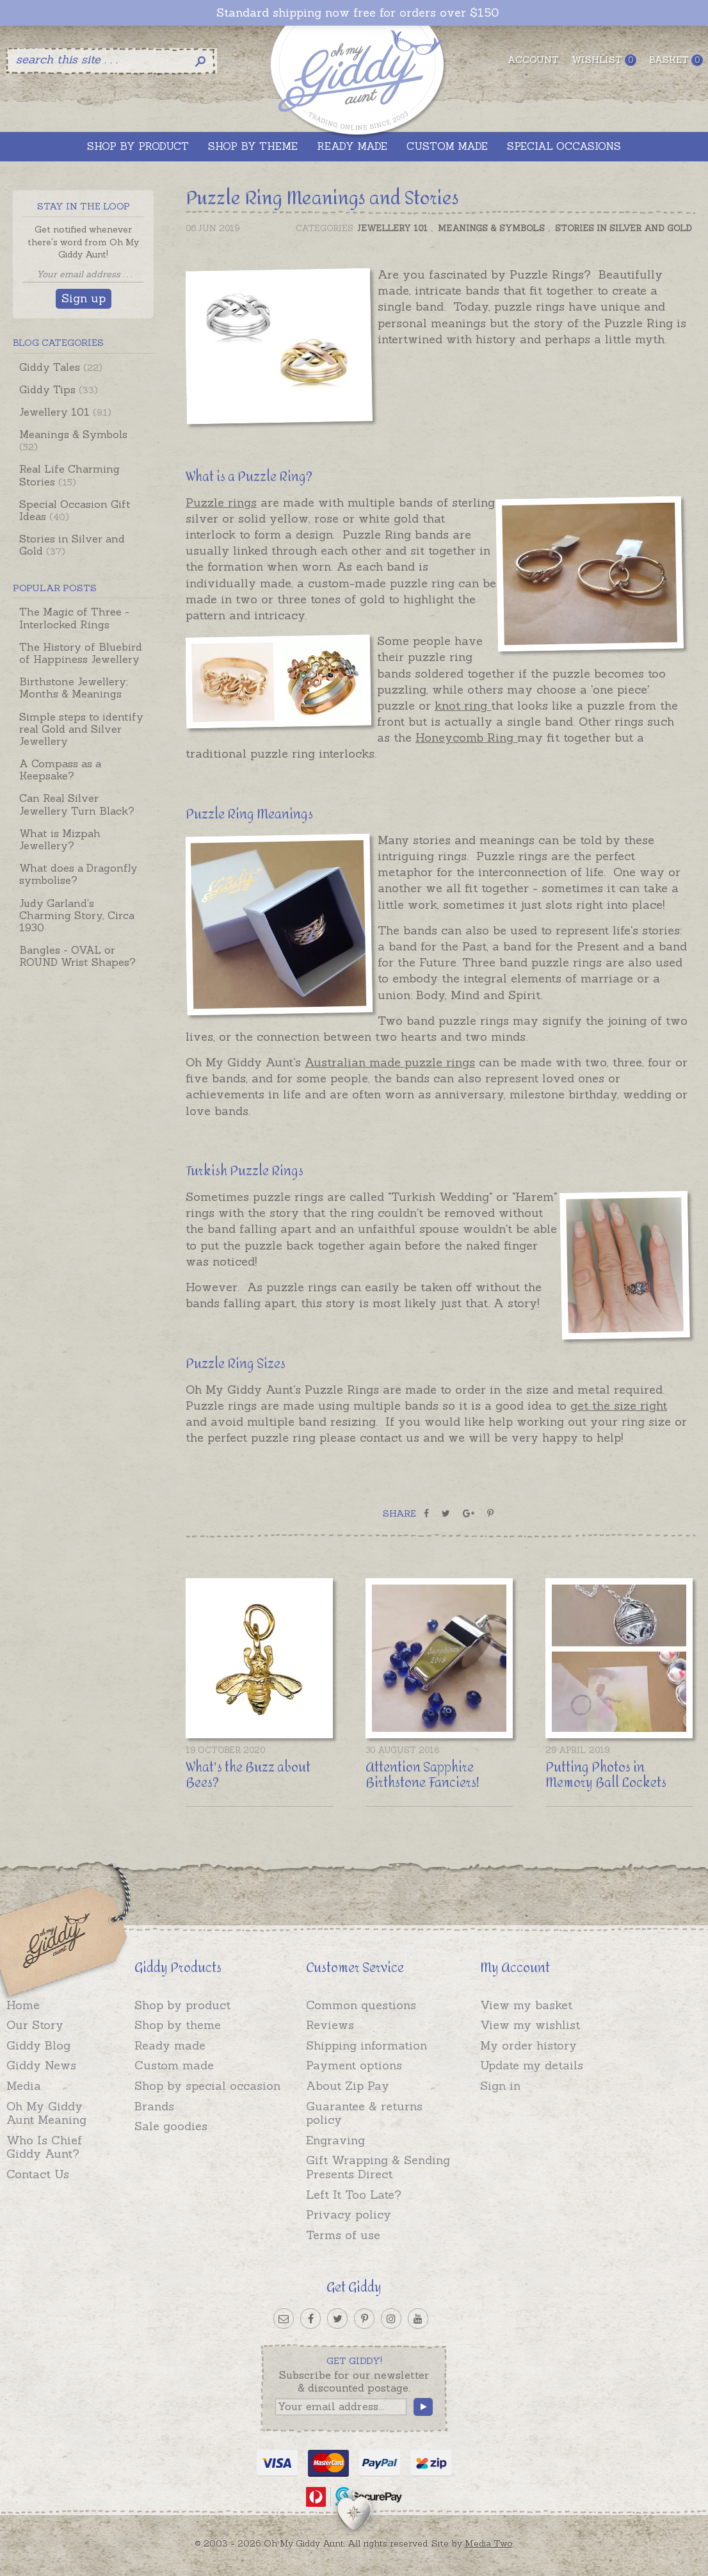 The height and width of the screenshot is (2576, 708). What do you see at coordinates (364, 2113) in the screenshot?
I see `Guarantee & returns policy` at bounding box center [364, 2113].